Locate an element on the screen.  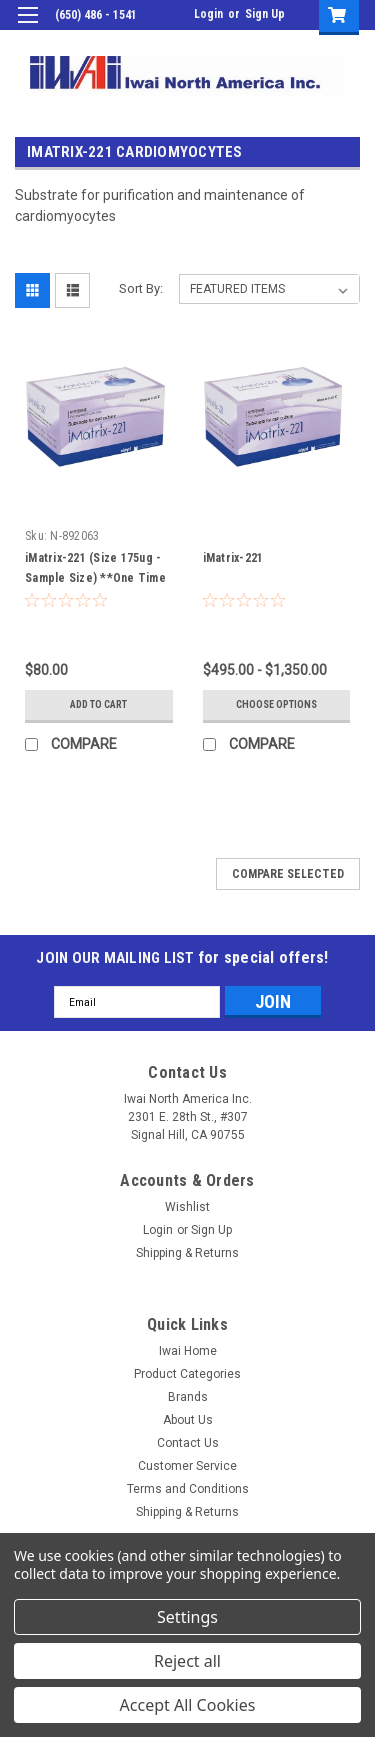
iMatrix-221 (Size 175ug - Sample Size) **One Time Purchase Only** is located at coordinates (95, 578).